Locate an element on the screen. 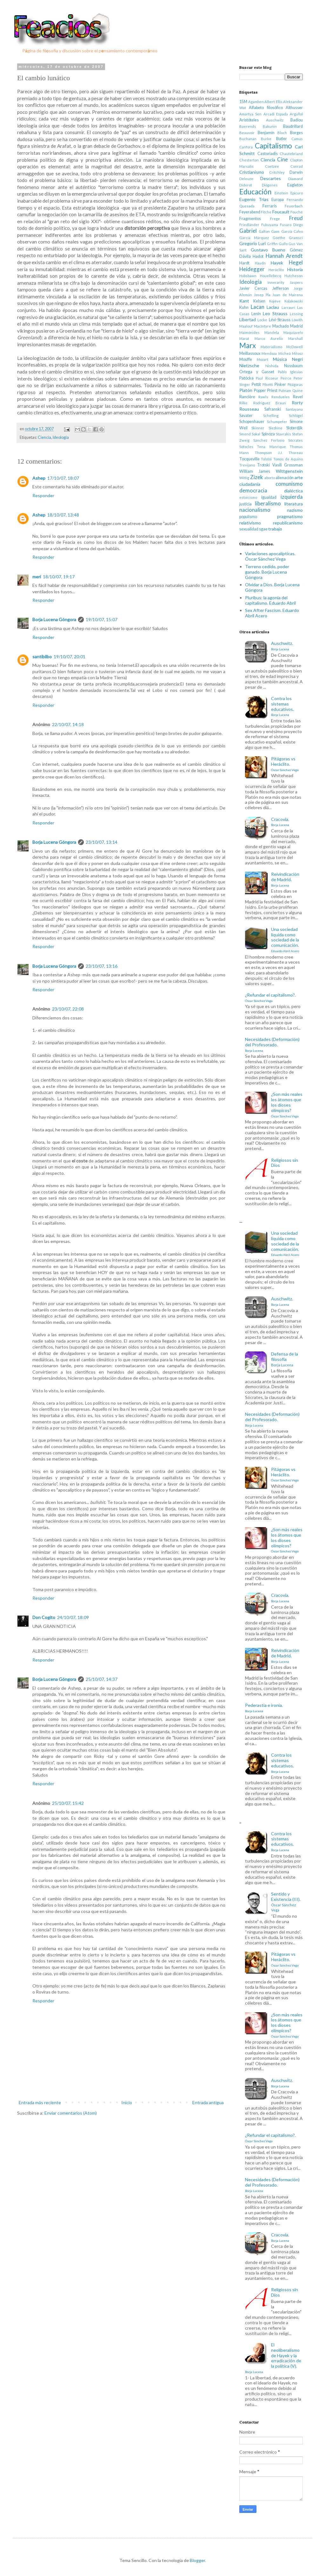 This screenshot has height=2576, width=325. Juan de Mairena is located at coordinates (287, 295).